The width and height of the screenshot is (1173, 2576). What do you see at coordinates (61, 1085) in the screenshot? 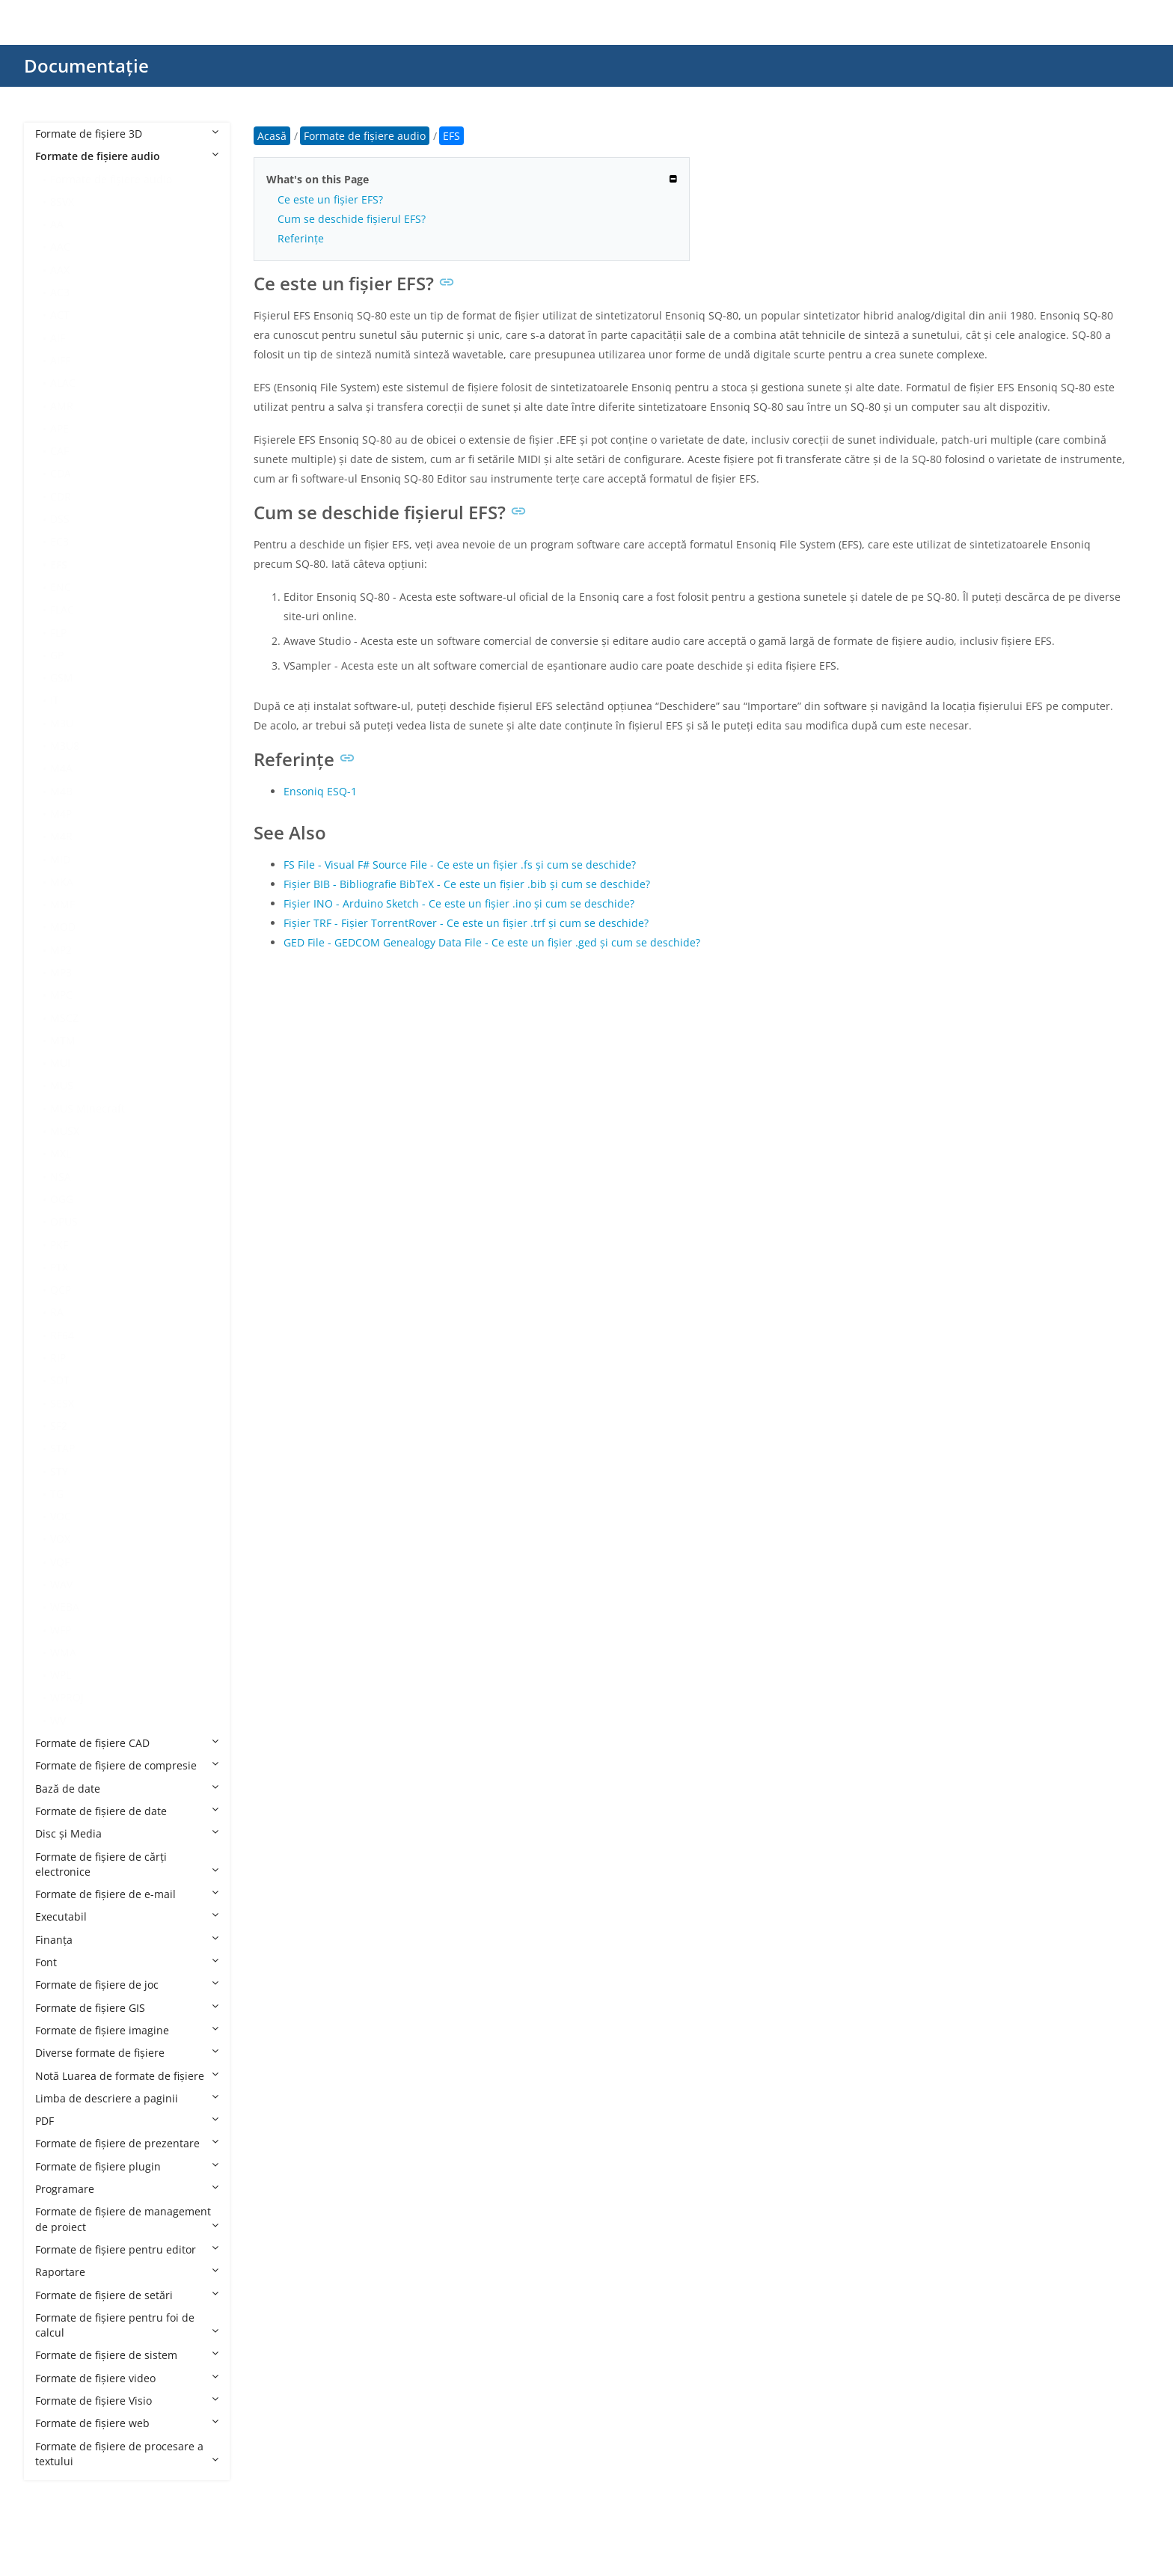
I see `MUS` at bounding box center [61, 1085].